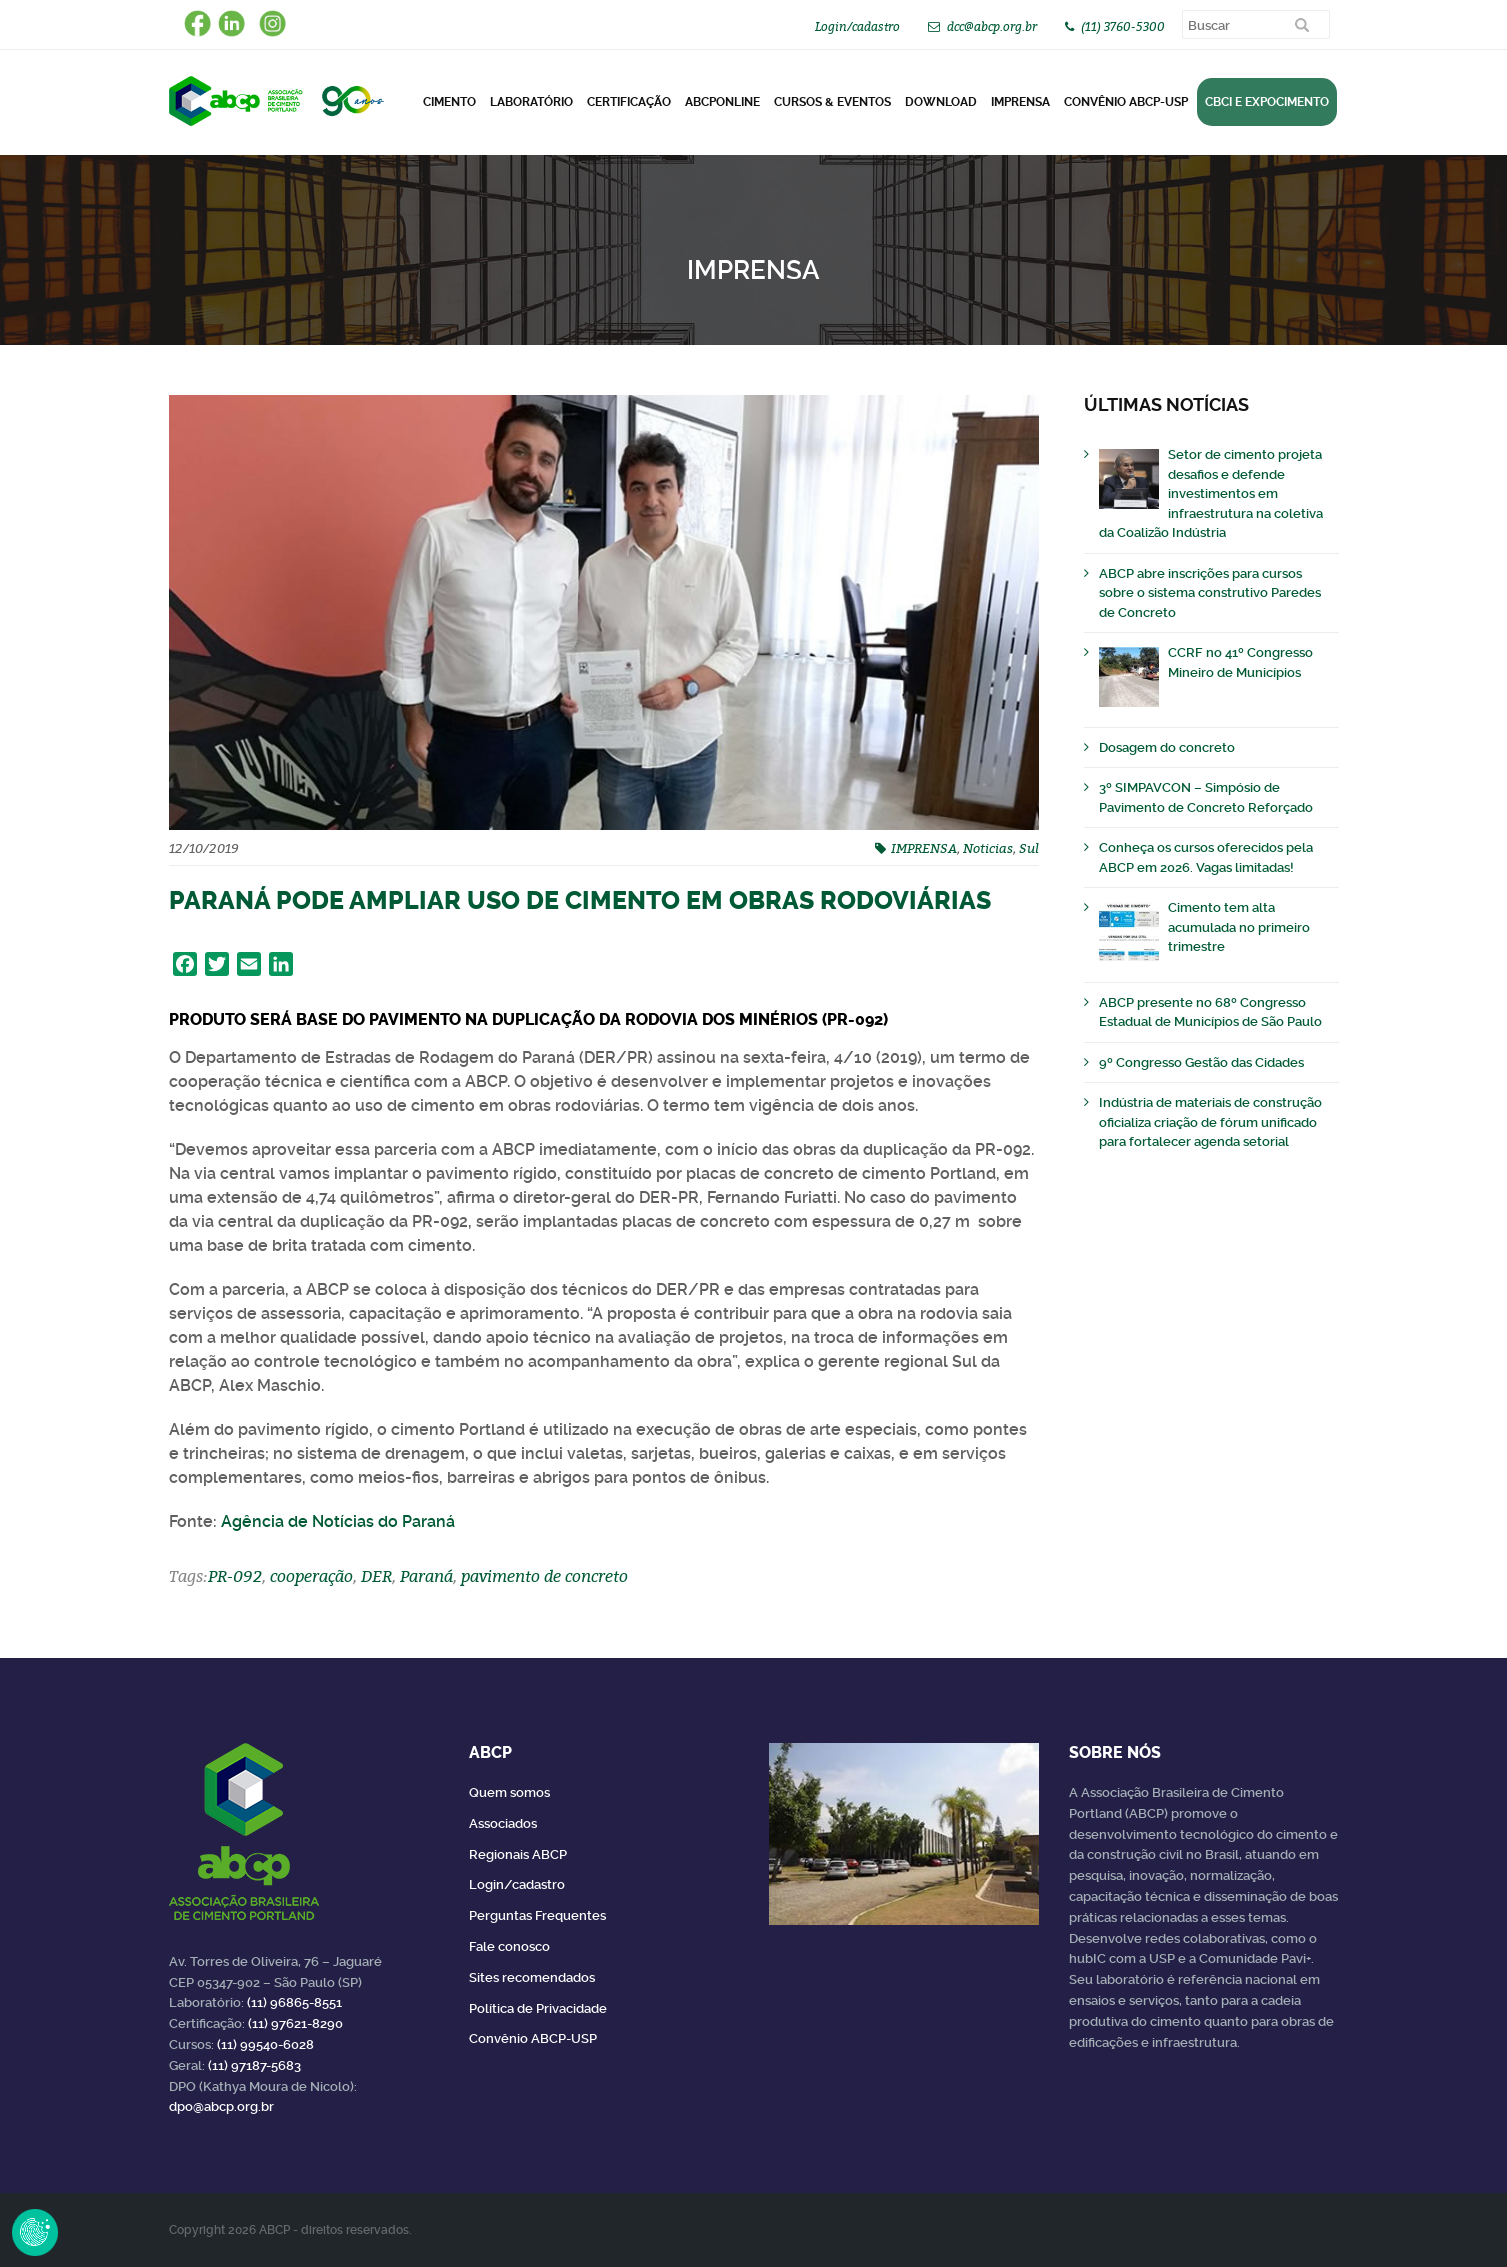  I want to click on (11) 97621-8290, so click(295, 2023).